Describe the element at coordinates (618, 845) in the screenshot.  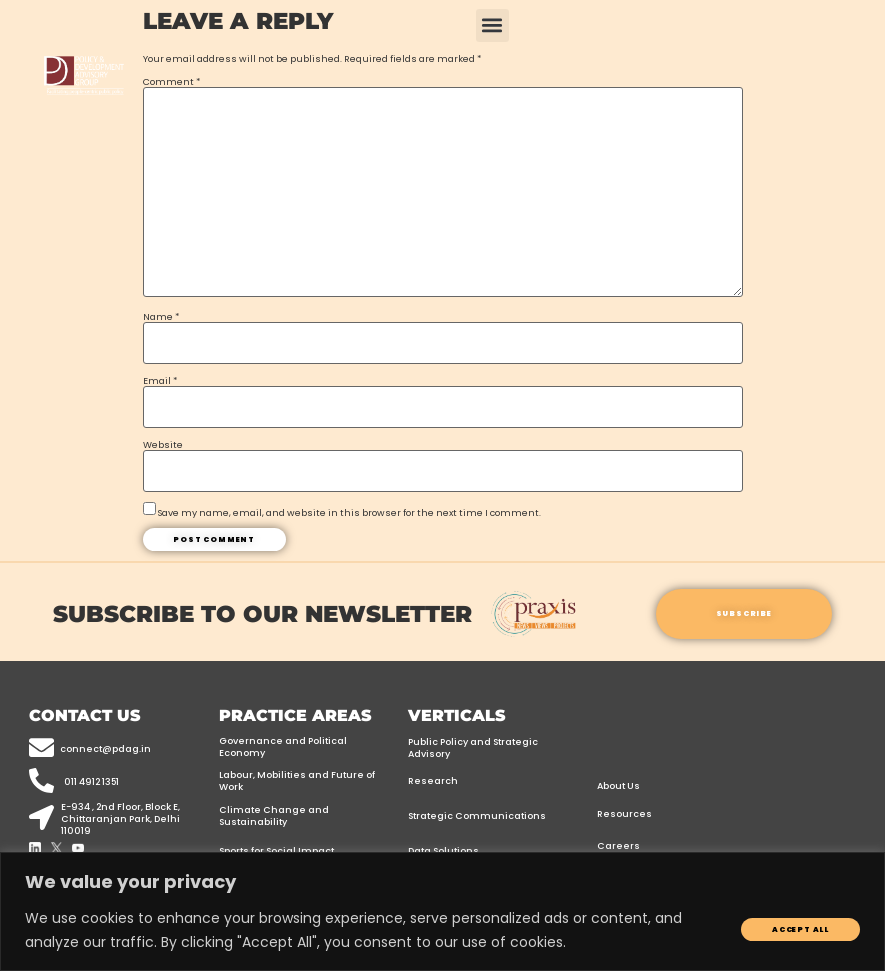
I see `Careers` at that location.